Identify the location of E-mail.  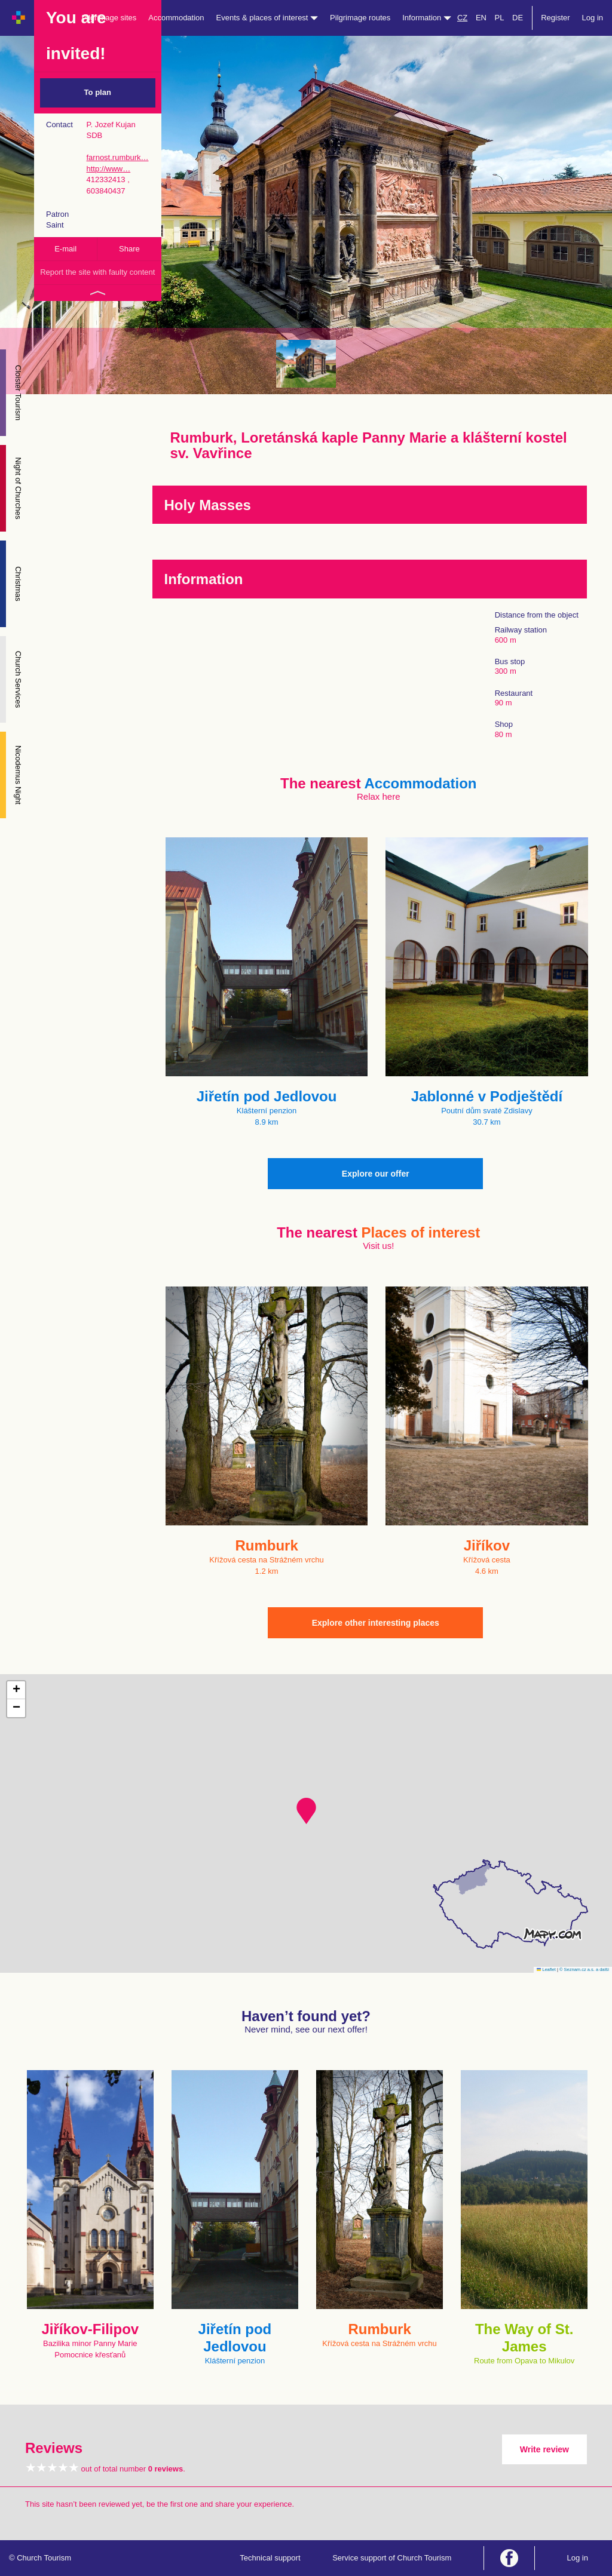
(65, 248).